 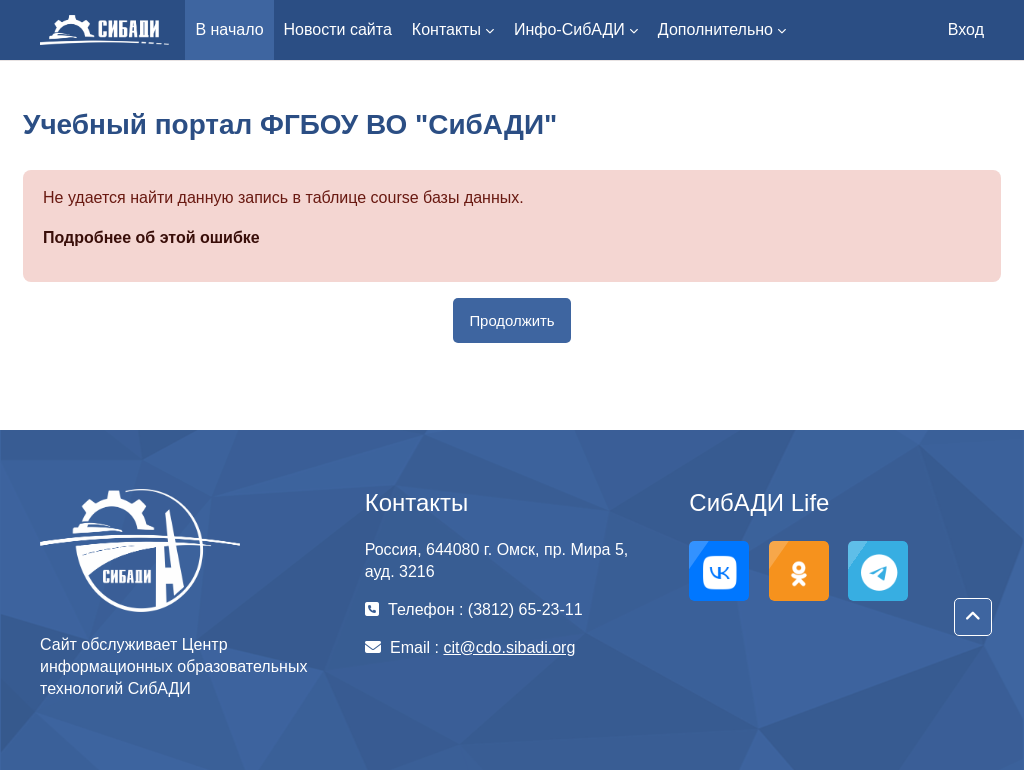 What do you see at coordinates (973, 617) in the screenshot?
I see `[button]` at bounding box center [973, 617].